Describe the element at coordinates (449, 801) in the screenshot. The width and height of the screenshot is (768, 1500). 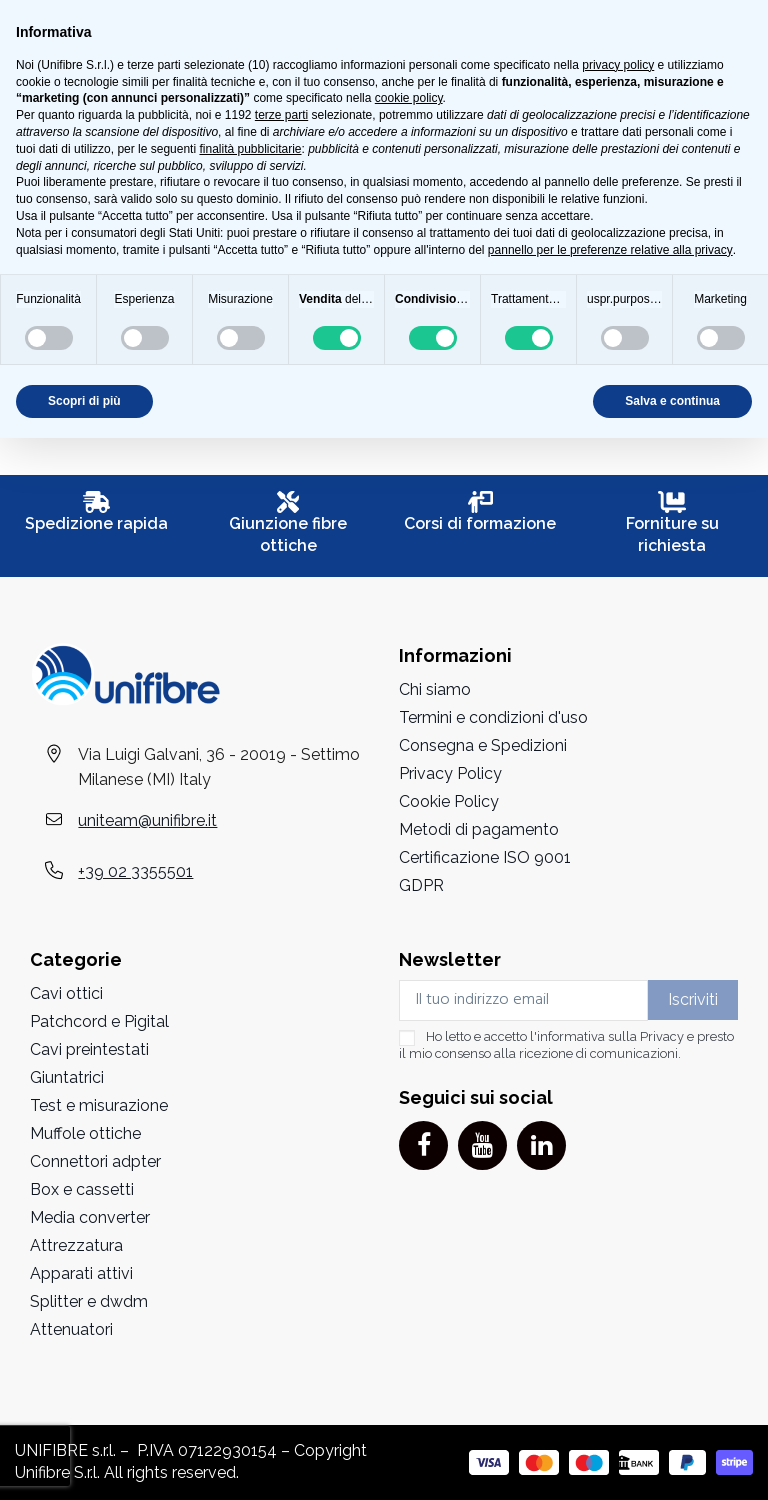
I see `Cookie Policy` at that location.